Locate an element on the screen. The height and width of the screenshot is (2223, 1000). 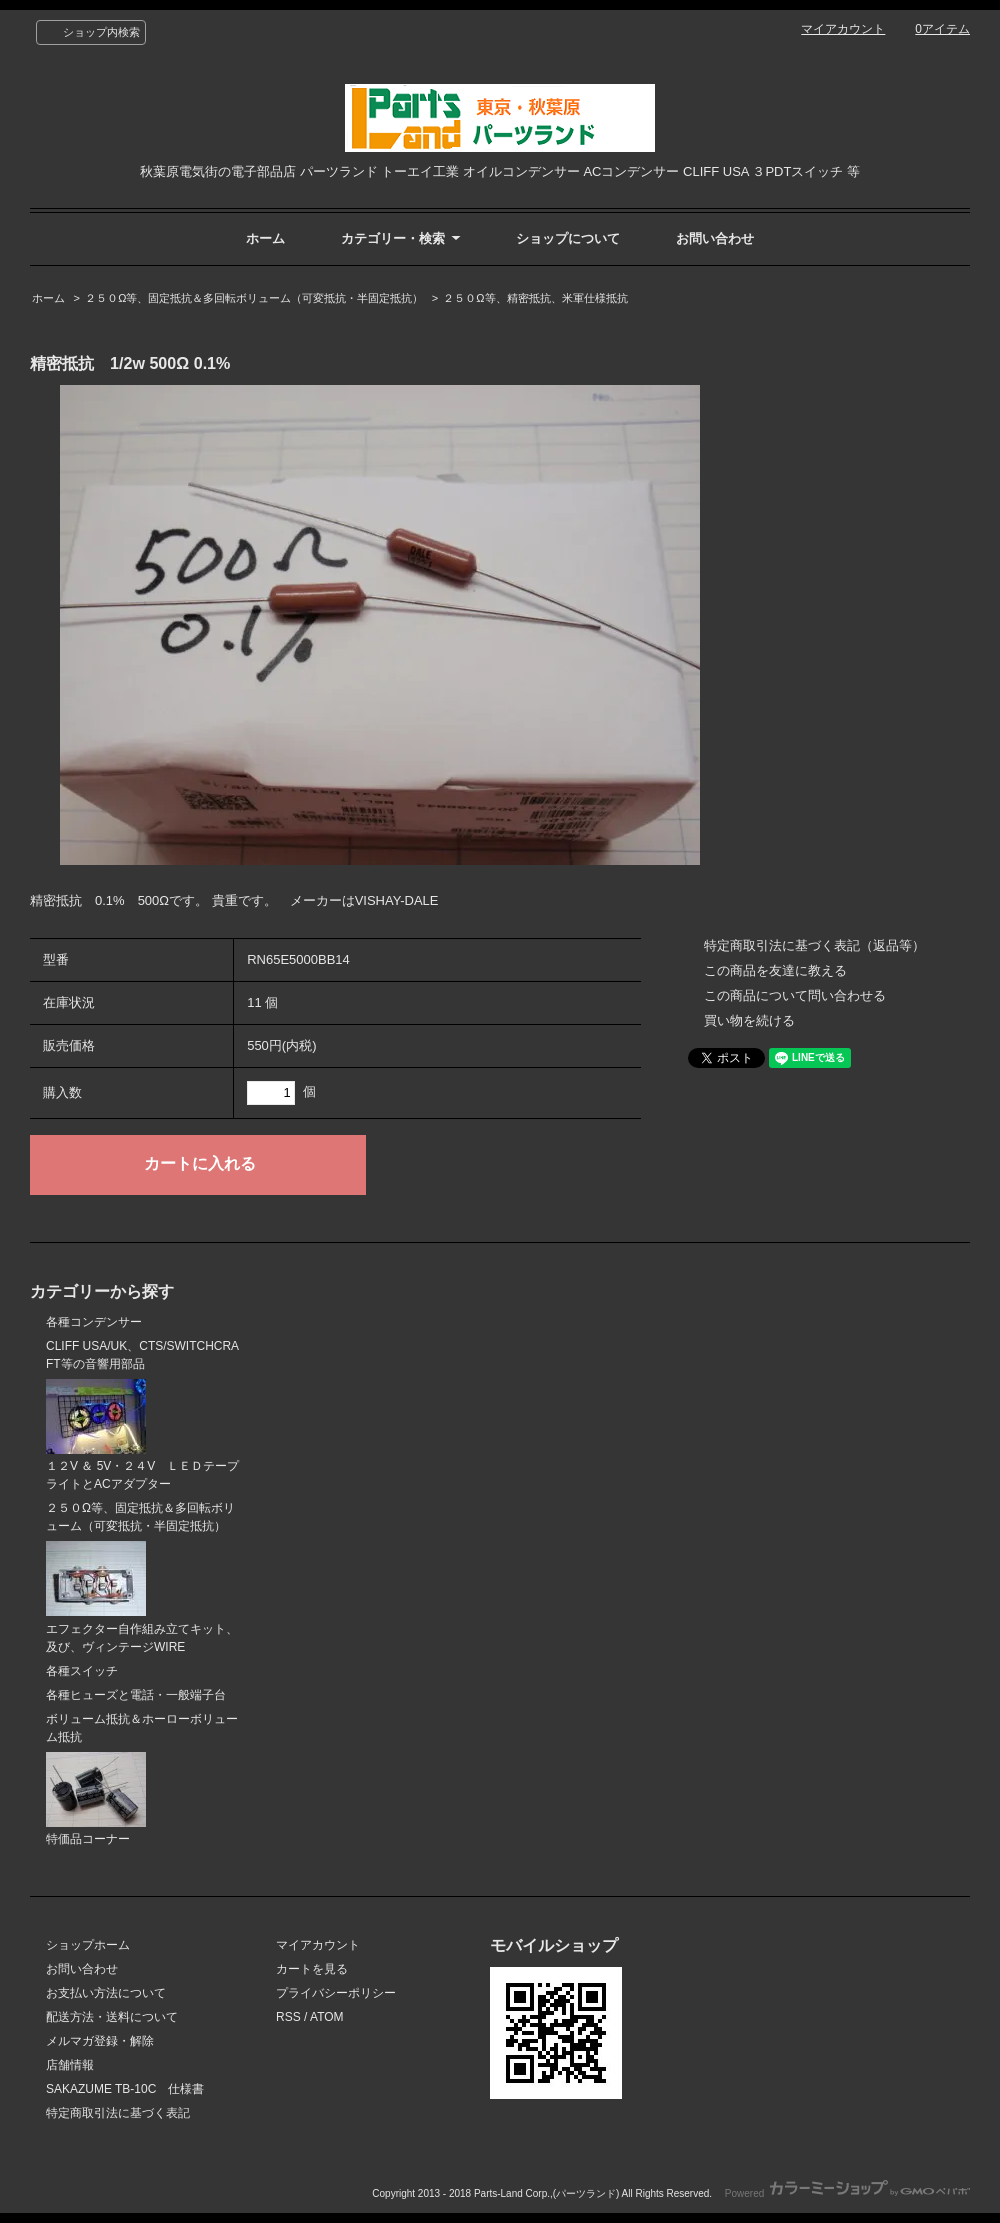
各種ヒューズと電話・一般端子台 is located at coordinates (136, 1695).